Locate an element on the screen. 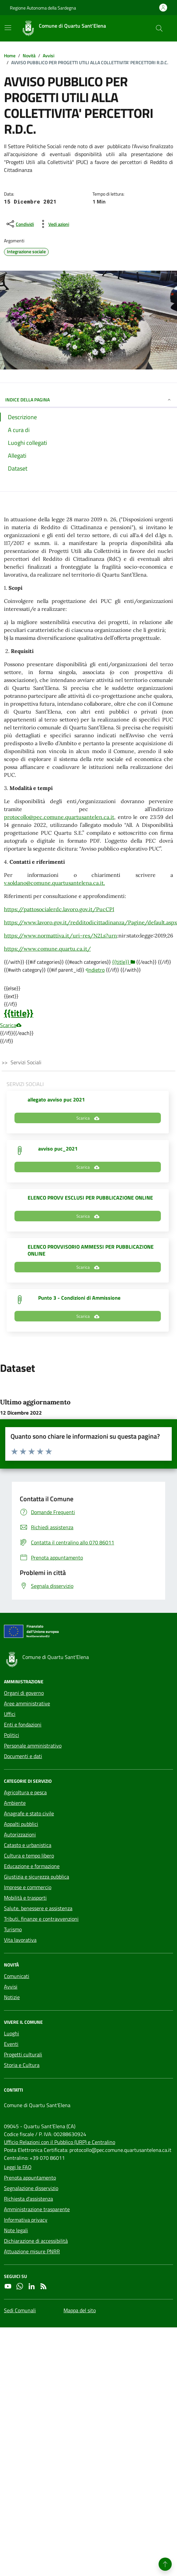 Image resolution: width=177 pixels, height=2576 pixels. protocollo@pec.comune.quartusantelen.ca.it is located at coordinates (59, 817).